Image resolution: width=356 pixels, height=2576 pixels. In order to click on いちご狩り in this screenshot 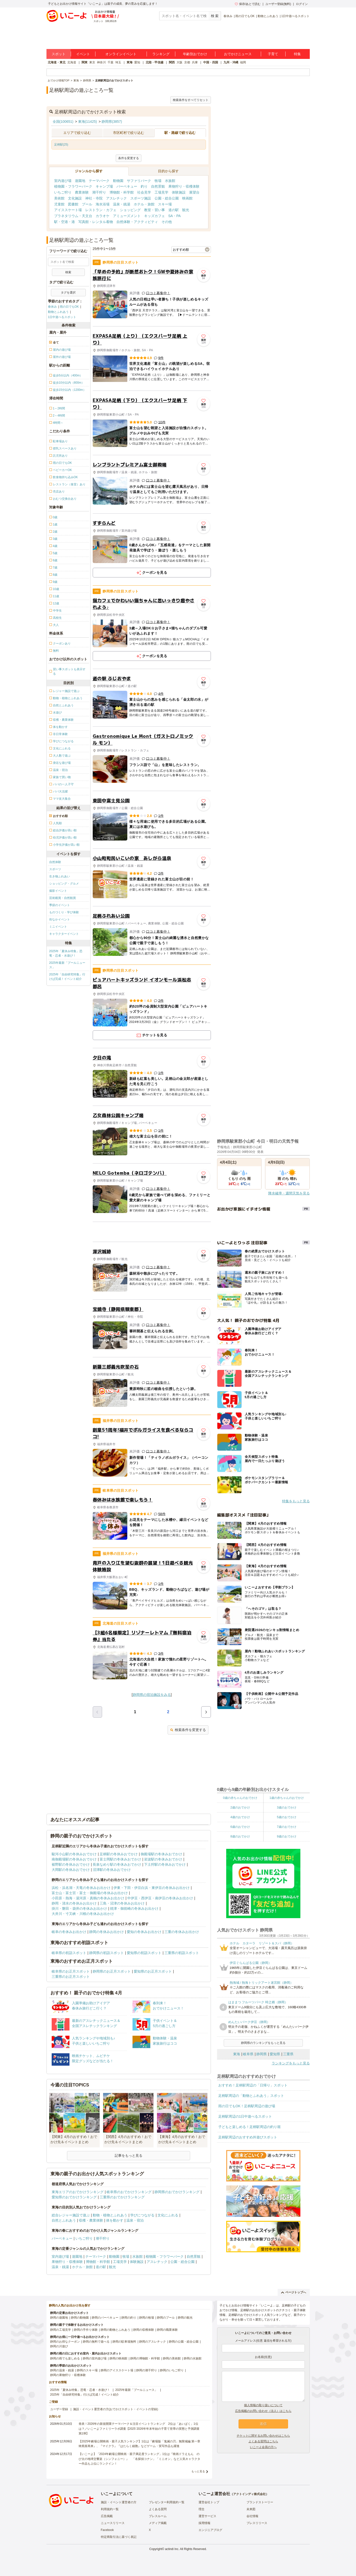, I will do `click(62, 192)`.